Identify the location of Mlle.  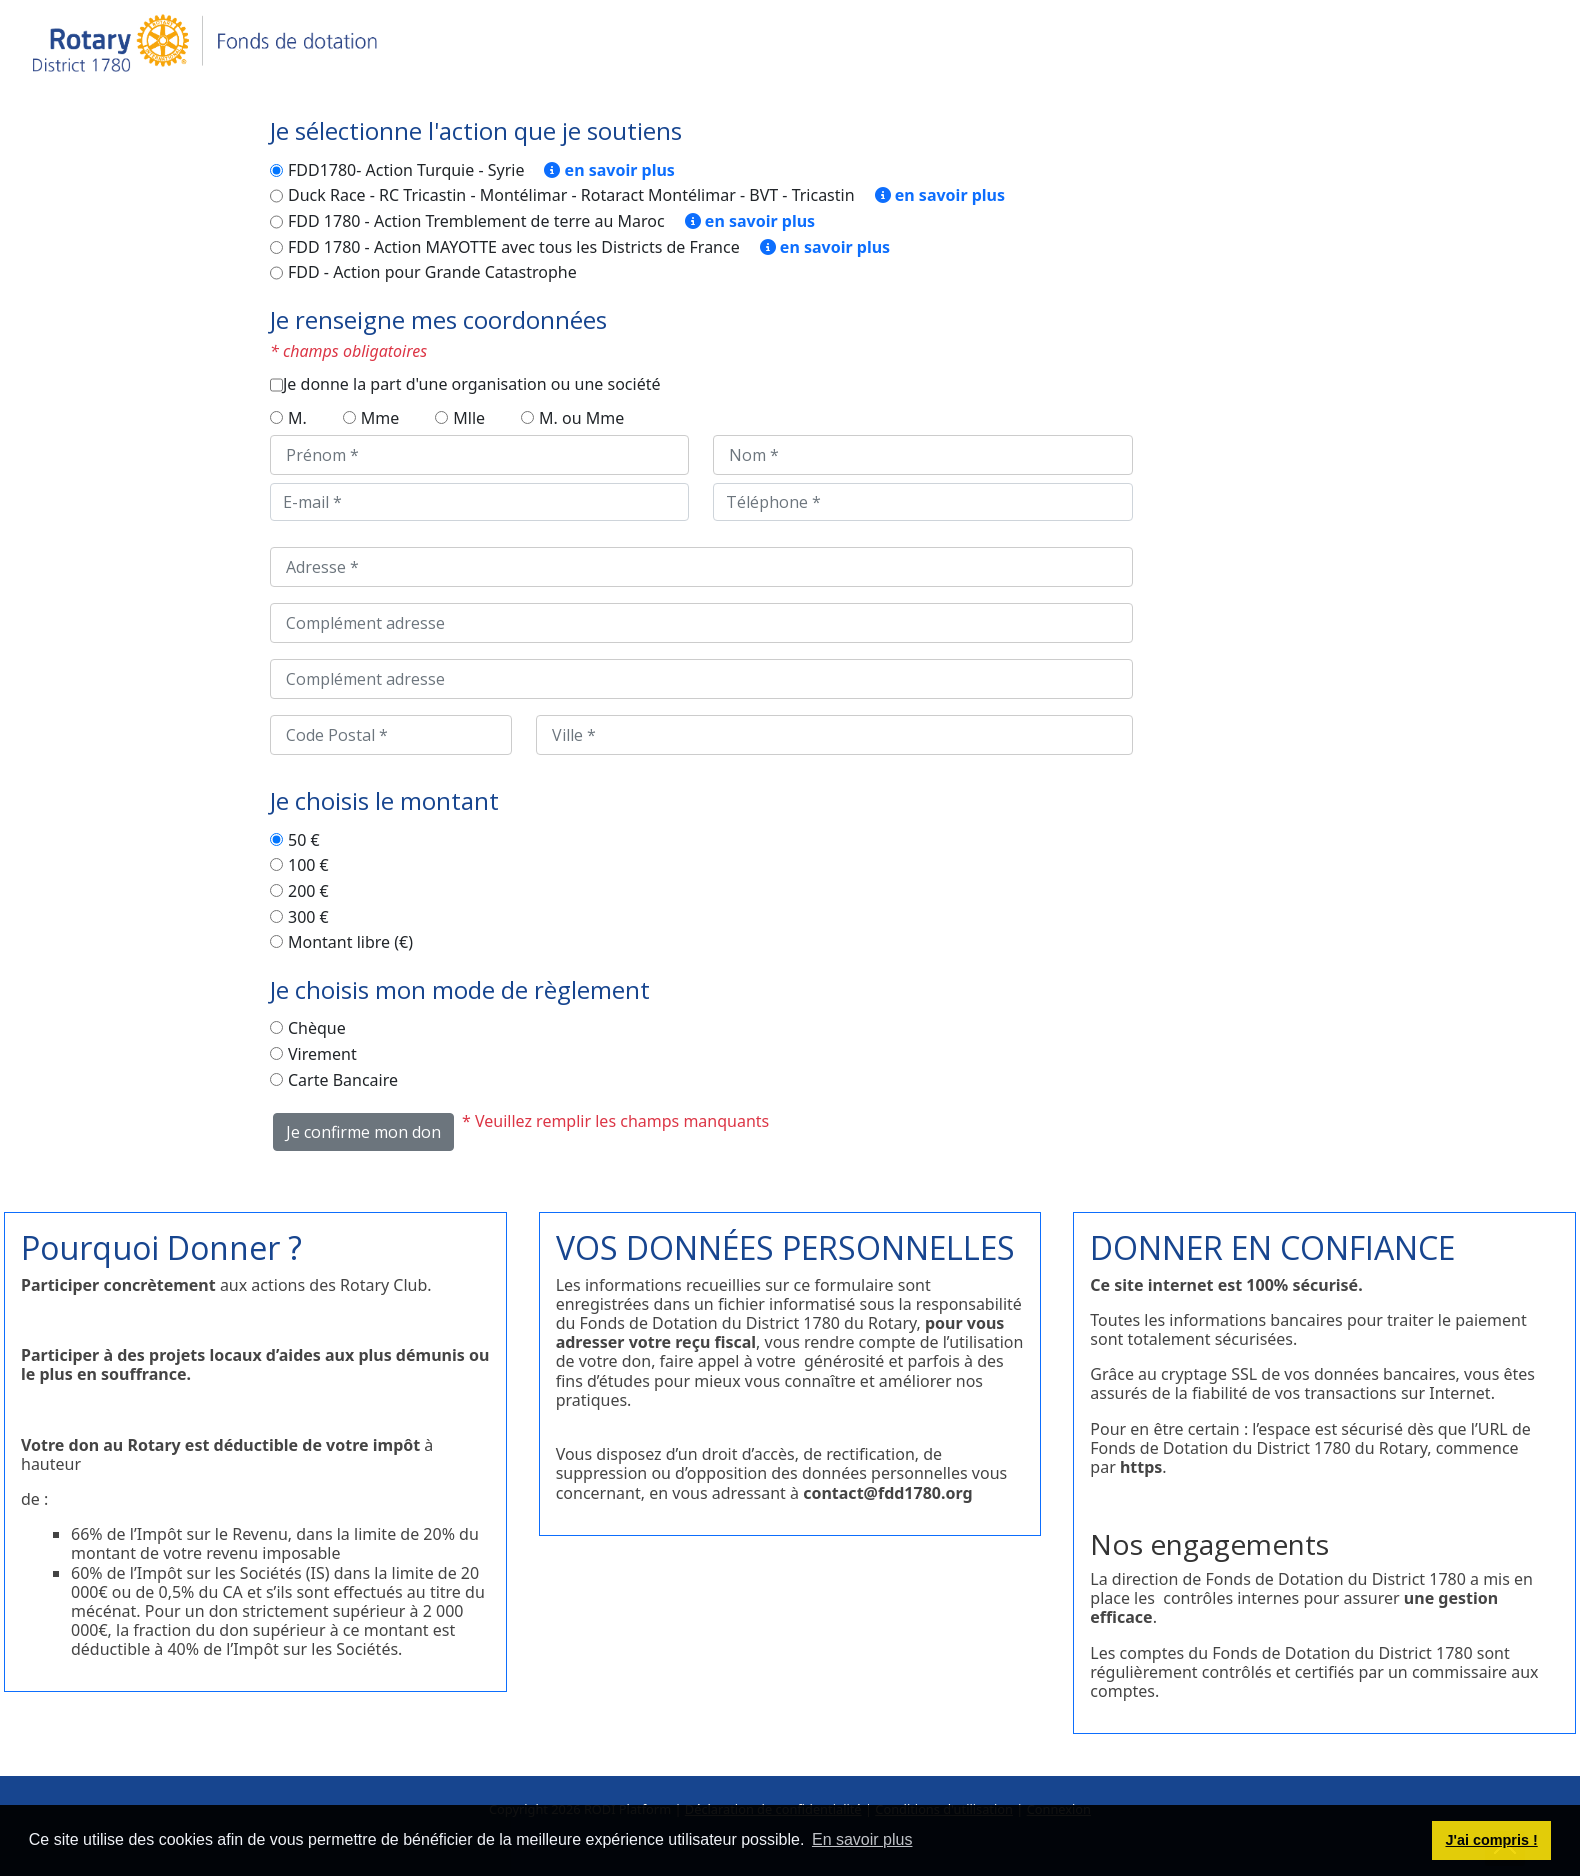
(469, 419).